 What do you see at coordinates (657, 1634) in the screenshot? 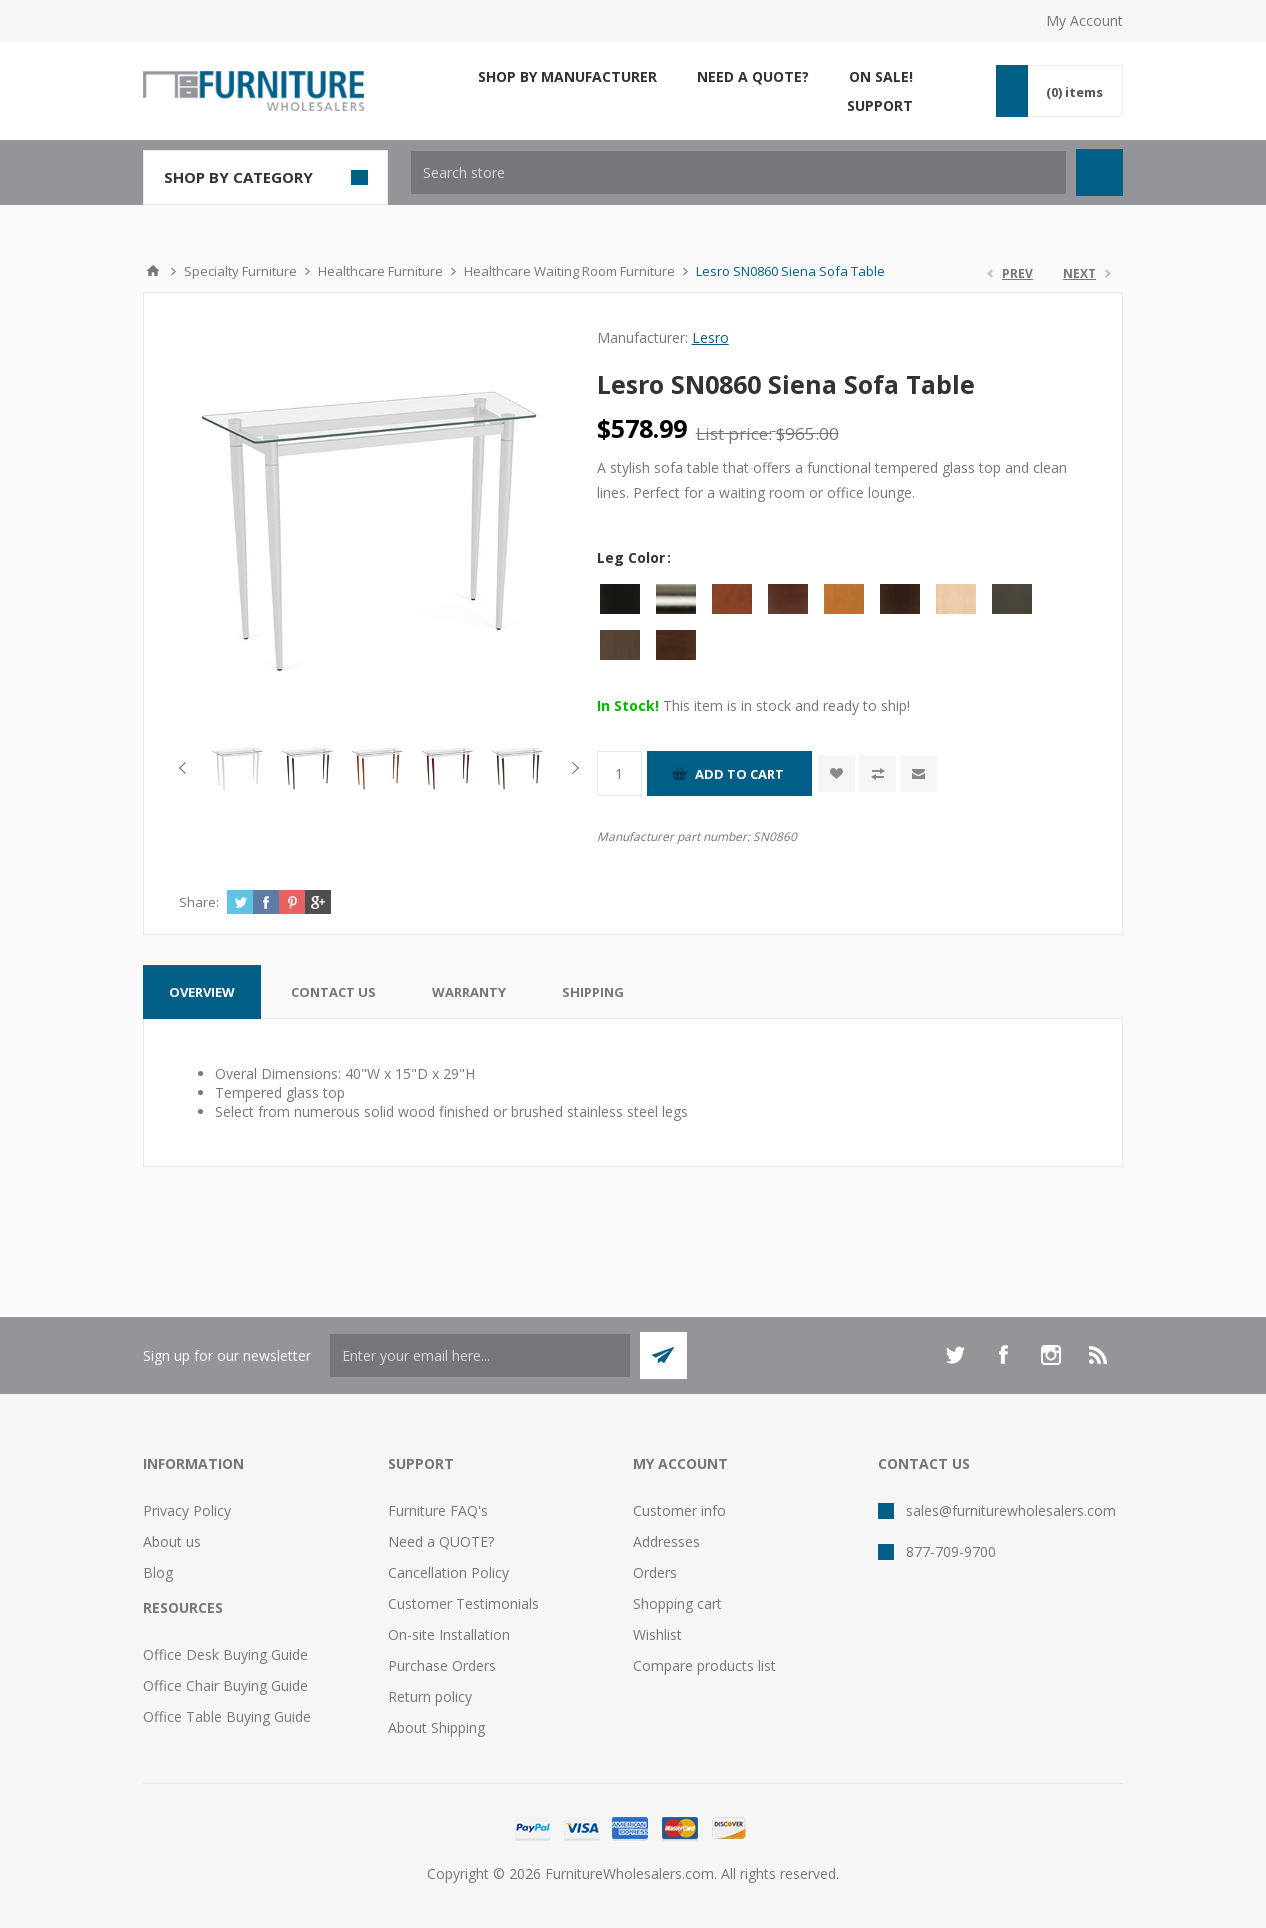
I see `Wishlist` at bounding box center [657, 1634].